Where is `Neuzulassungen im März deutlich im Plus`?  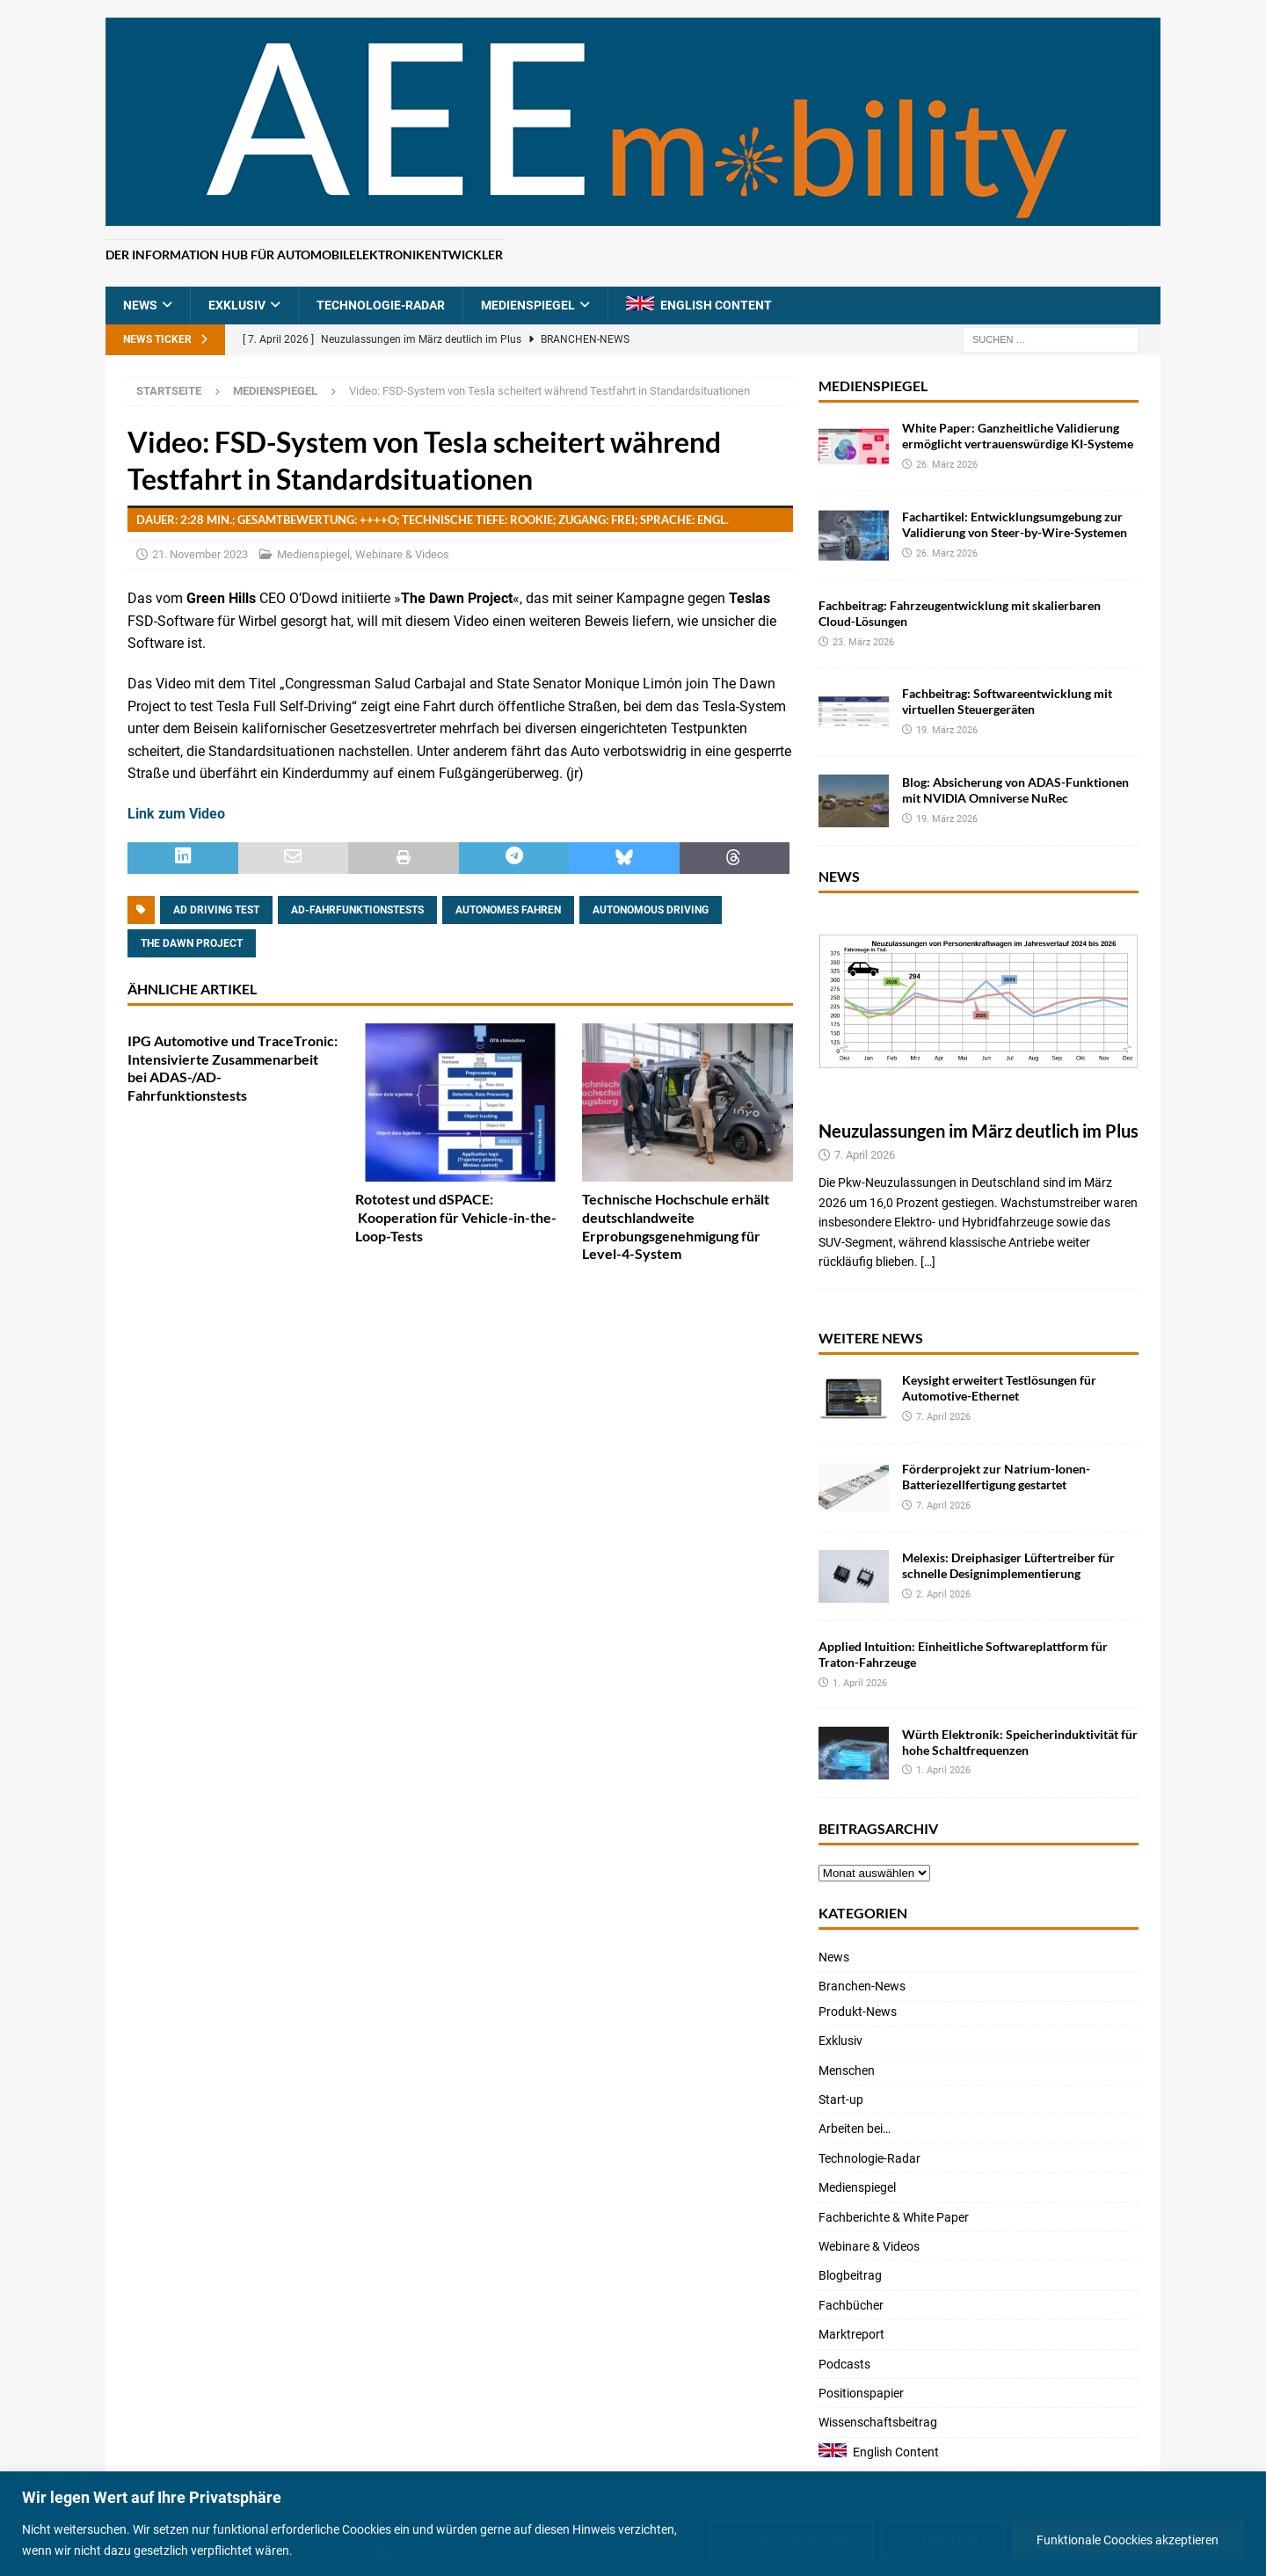
Neuzulassungen im März deutlich im Plus is located at coordinates (979, 1130).